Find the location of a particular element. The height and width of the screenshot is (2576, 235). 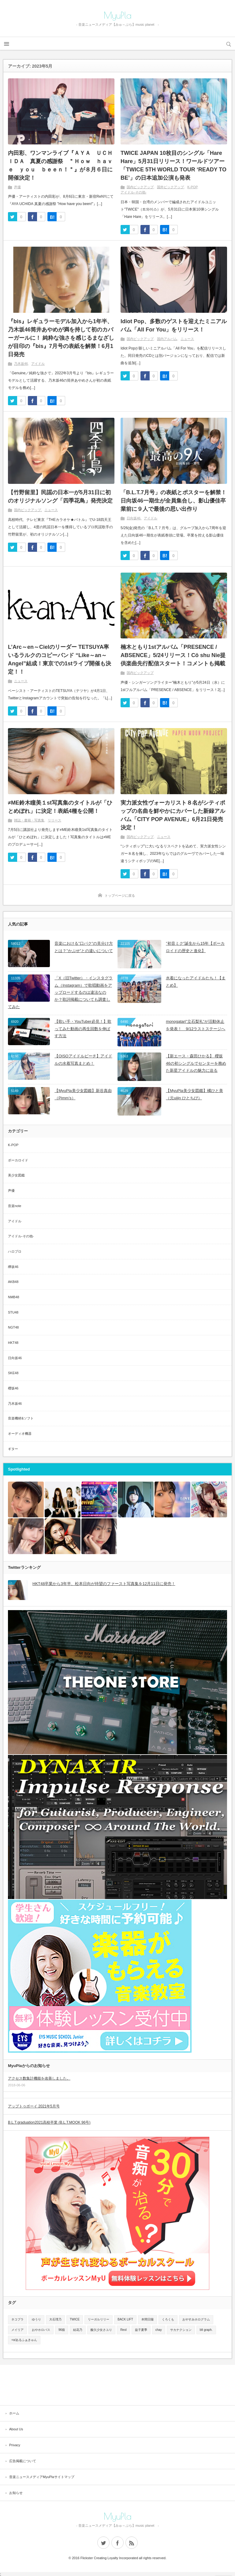

音楽note is located at coordinates (14, 1206).